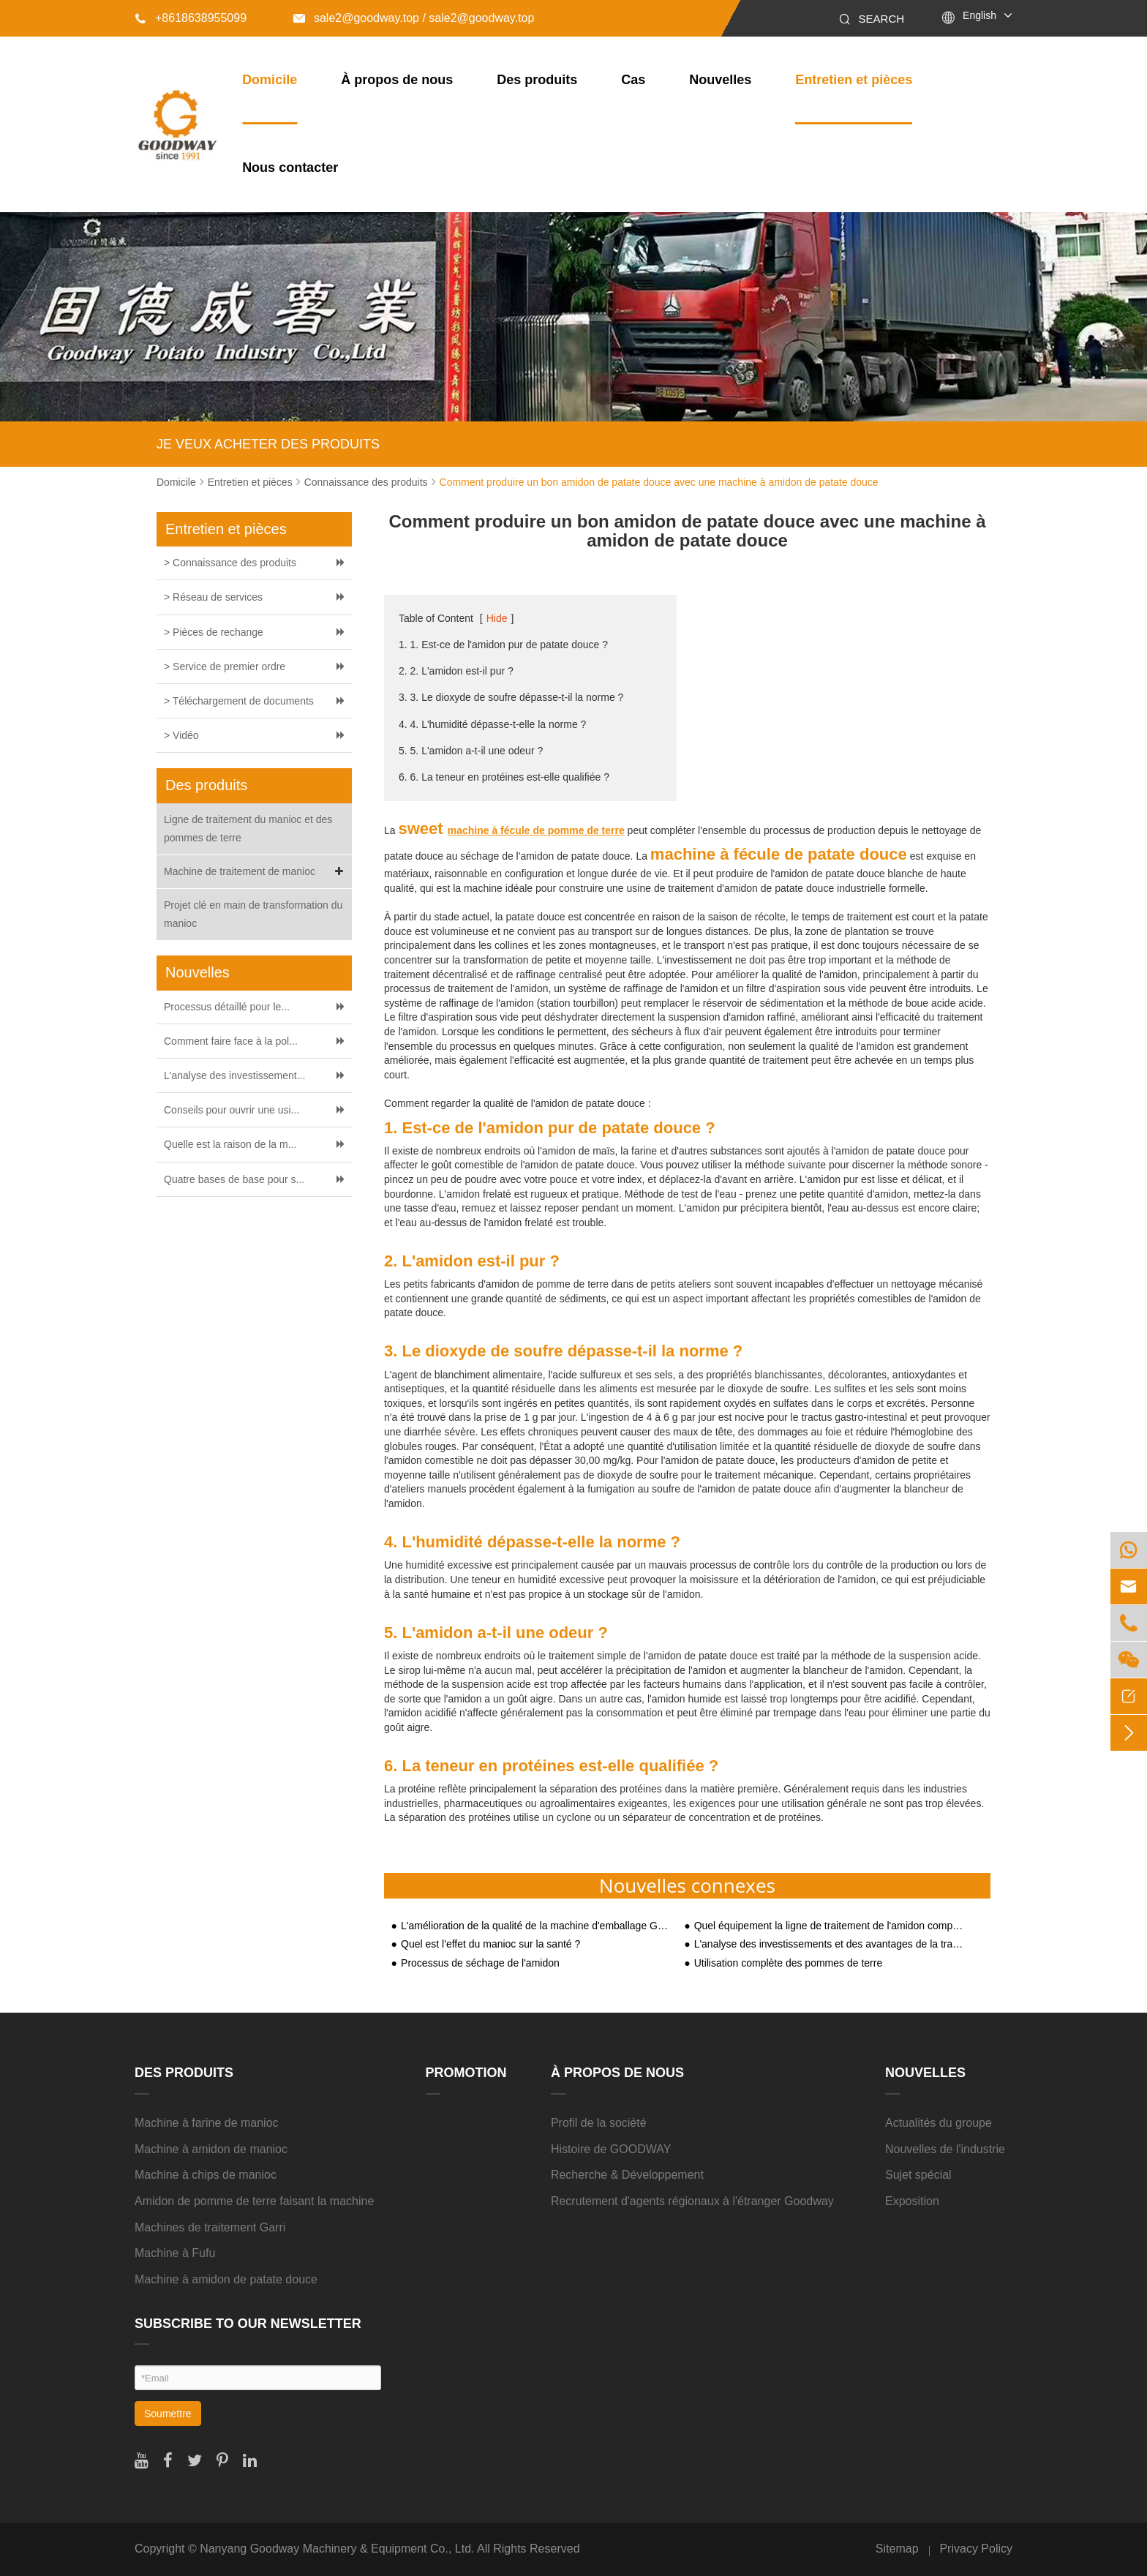 This screenshot has height=2576, width=1147. Describe the element at coordinates (536, 830) in the screenshot. I see `machine à fécule de pomme de terre` at that location.